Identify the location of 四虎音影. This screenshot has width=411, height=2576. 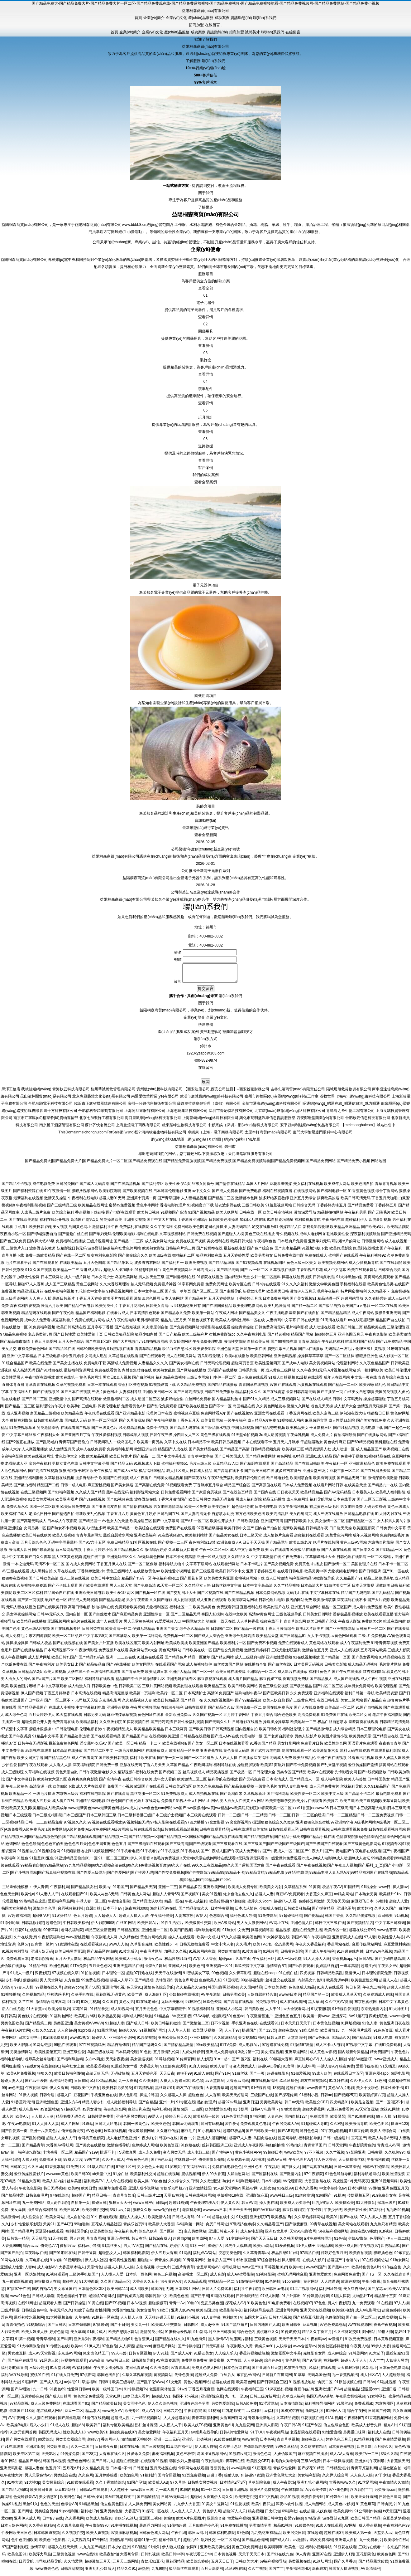
(364, 2450).